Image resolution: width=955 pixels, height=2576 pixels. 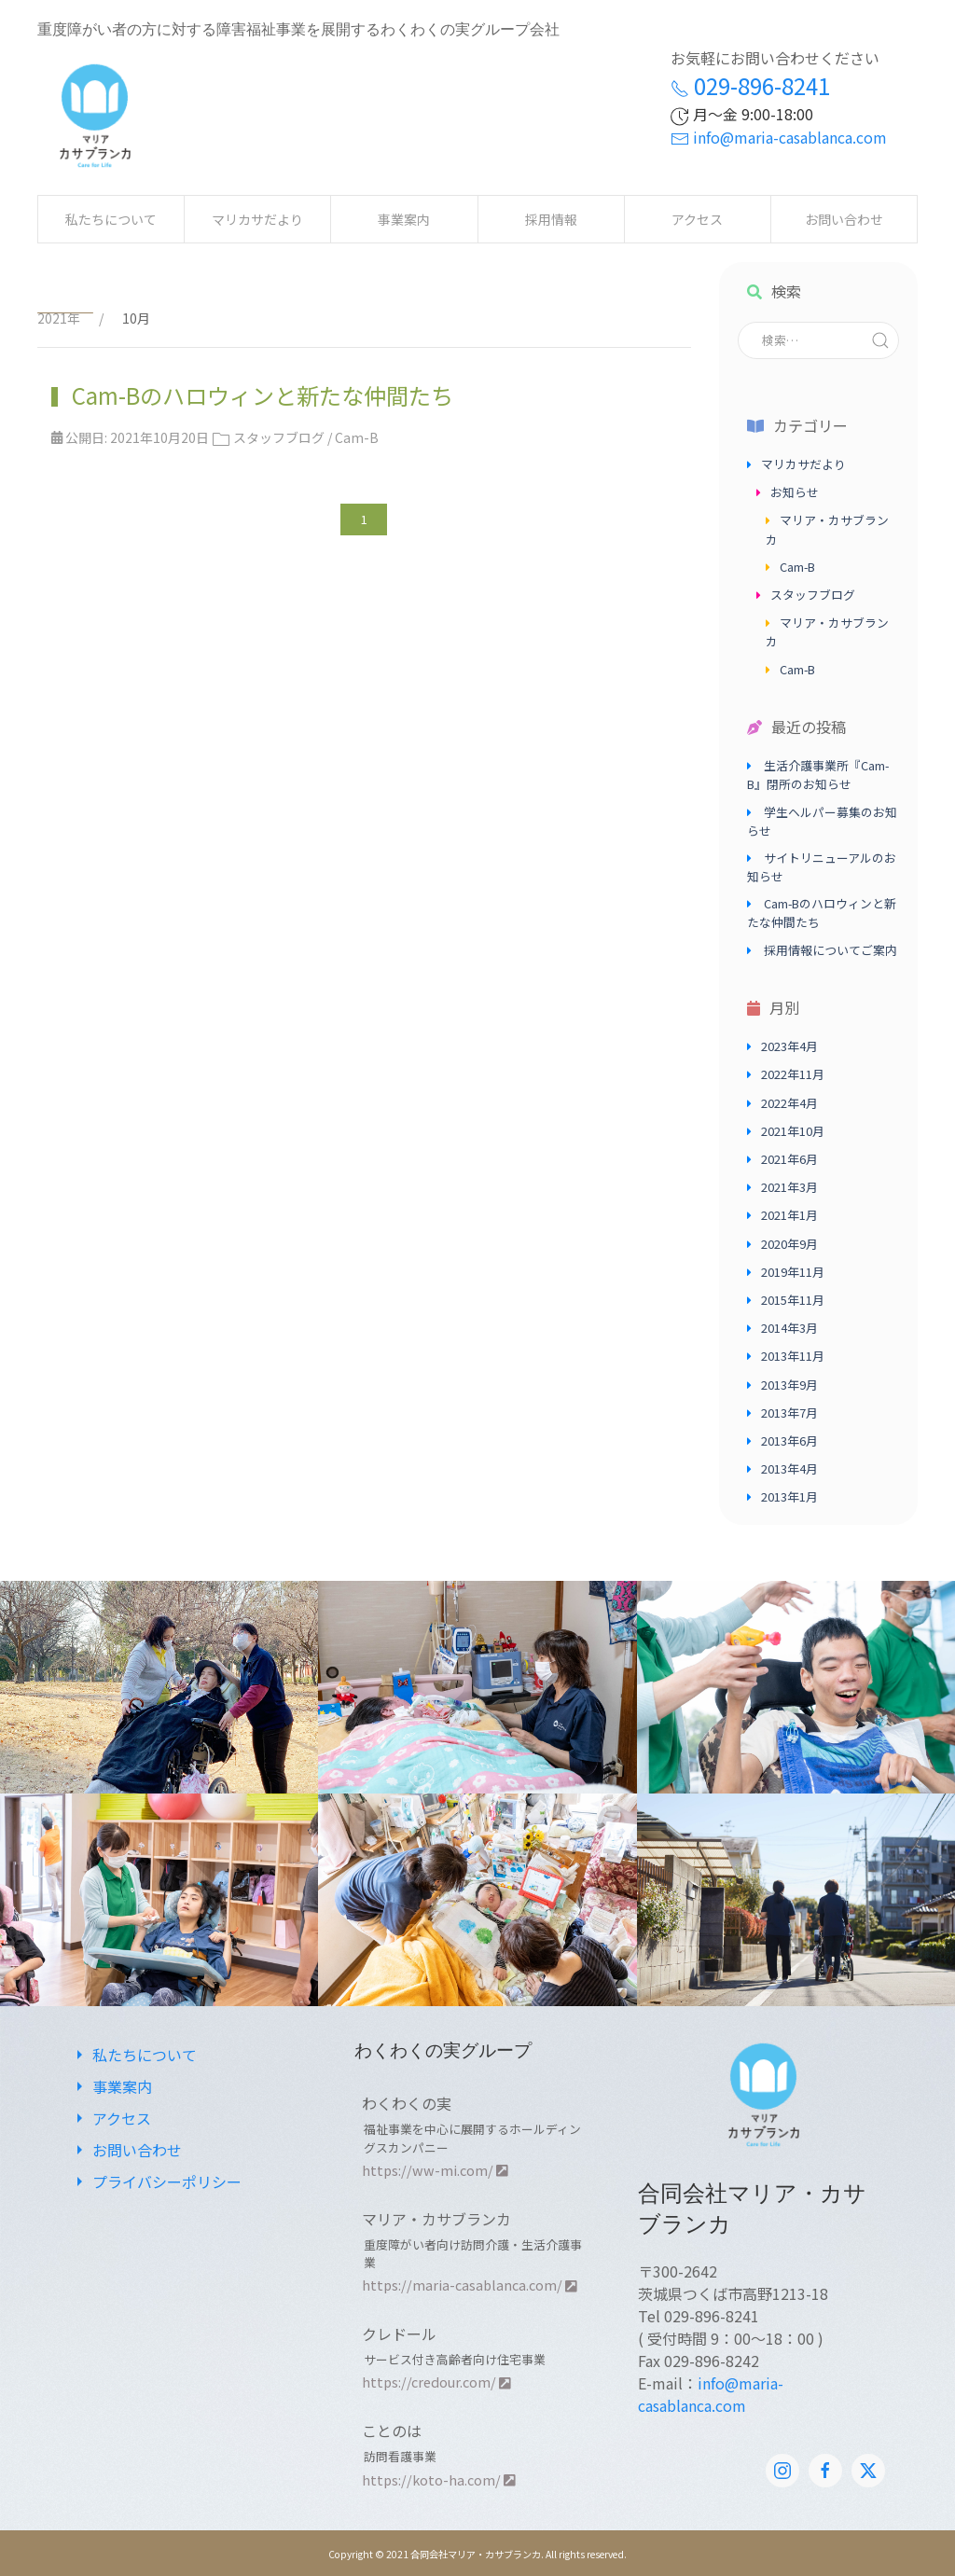 What do you see at coordinates (435, 2170) in the screenshot?
I see `https://ww-mi.com/` at bounding box center [435, 2170].